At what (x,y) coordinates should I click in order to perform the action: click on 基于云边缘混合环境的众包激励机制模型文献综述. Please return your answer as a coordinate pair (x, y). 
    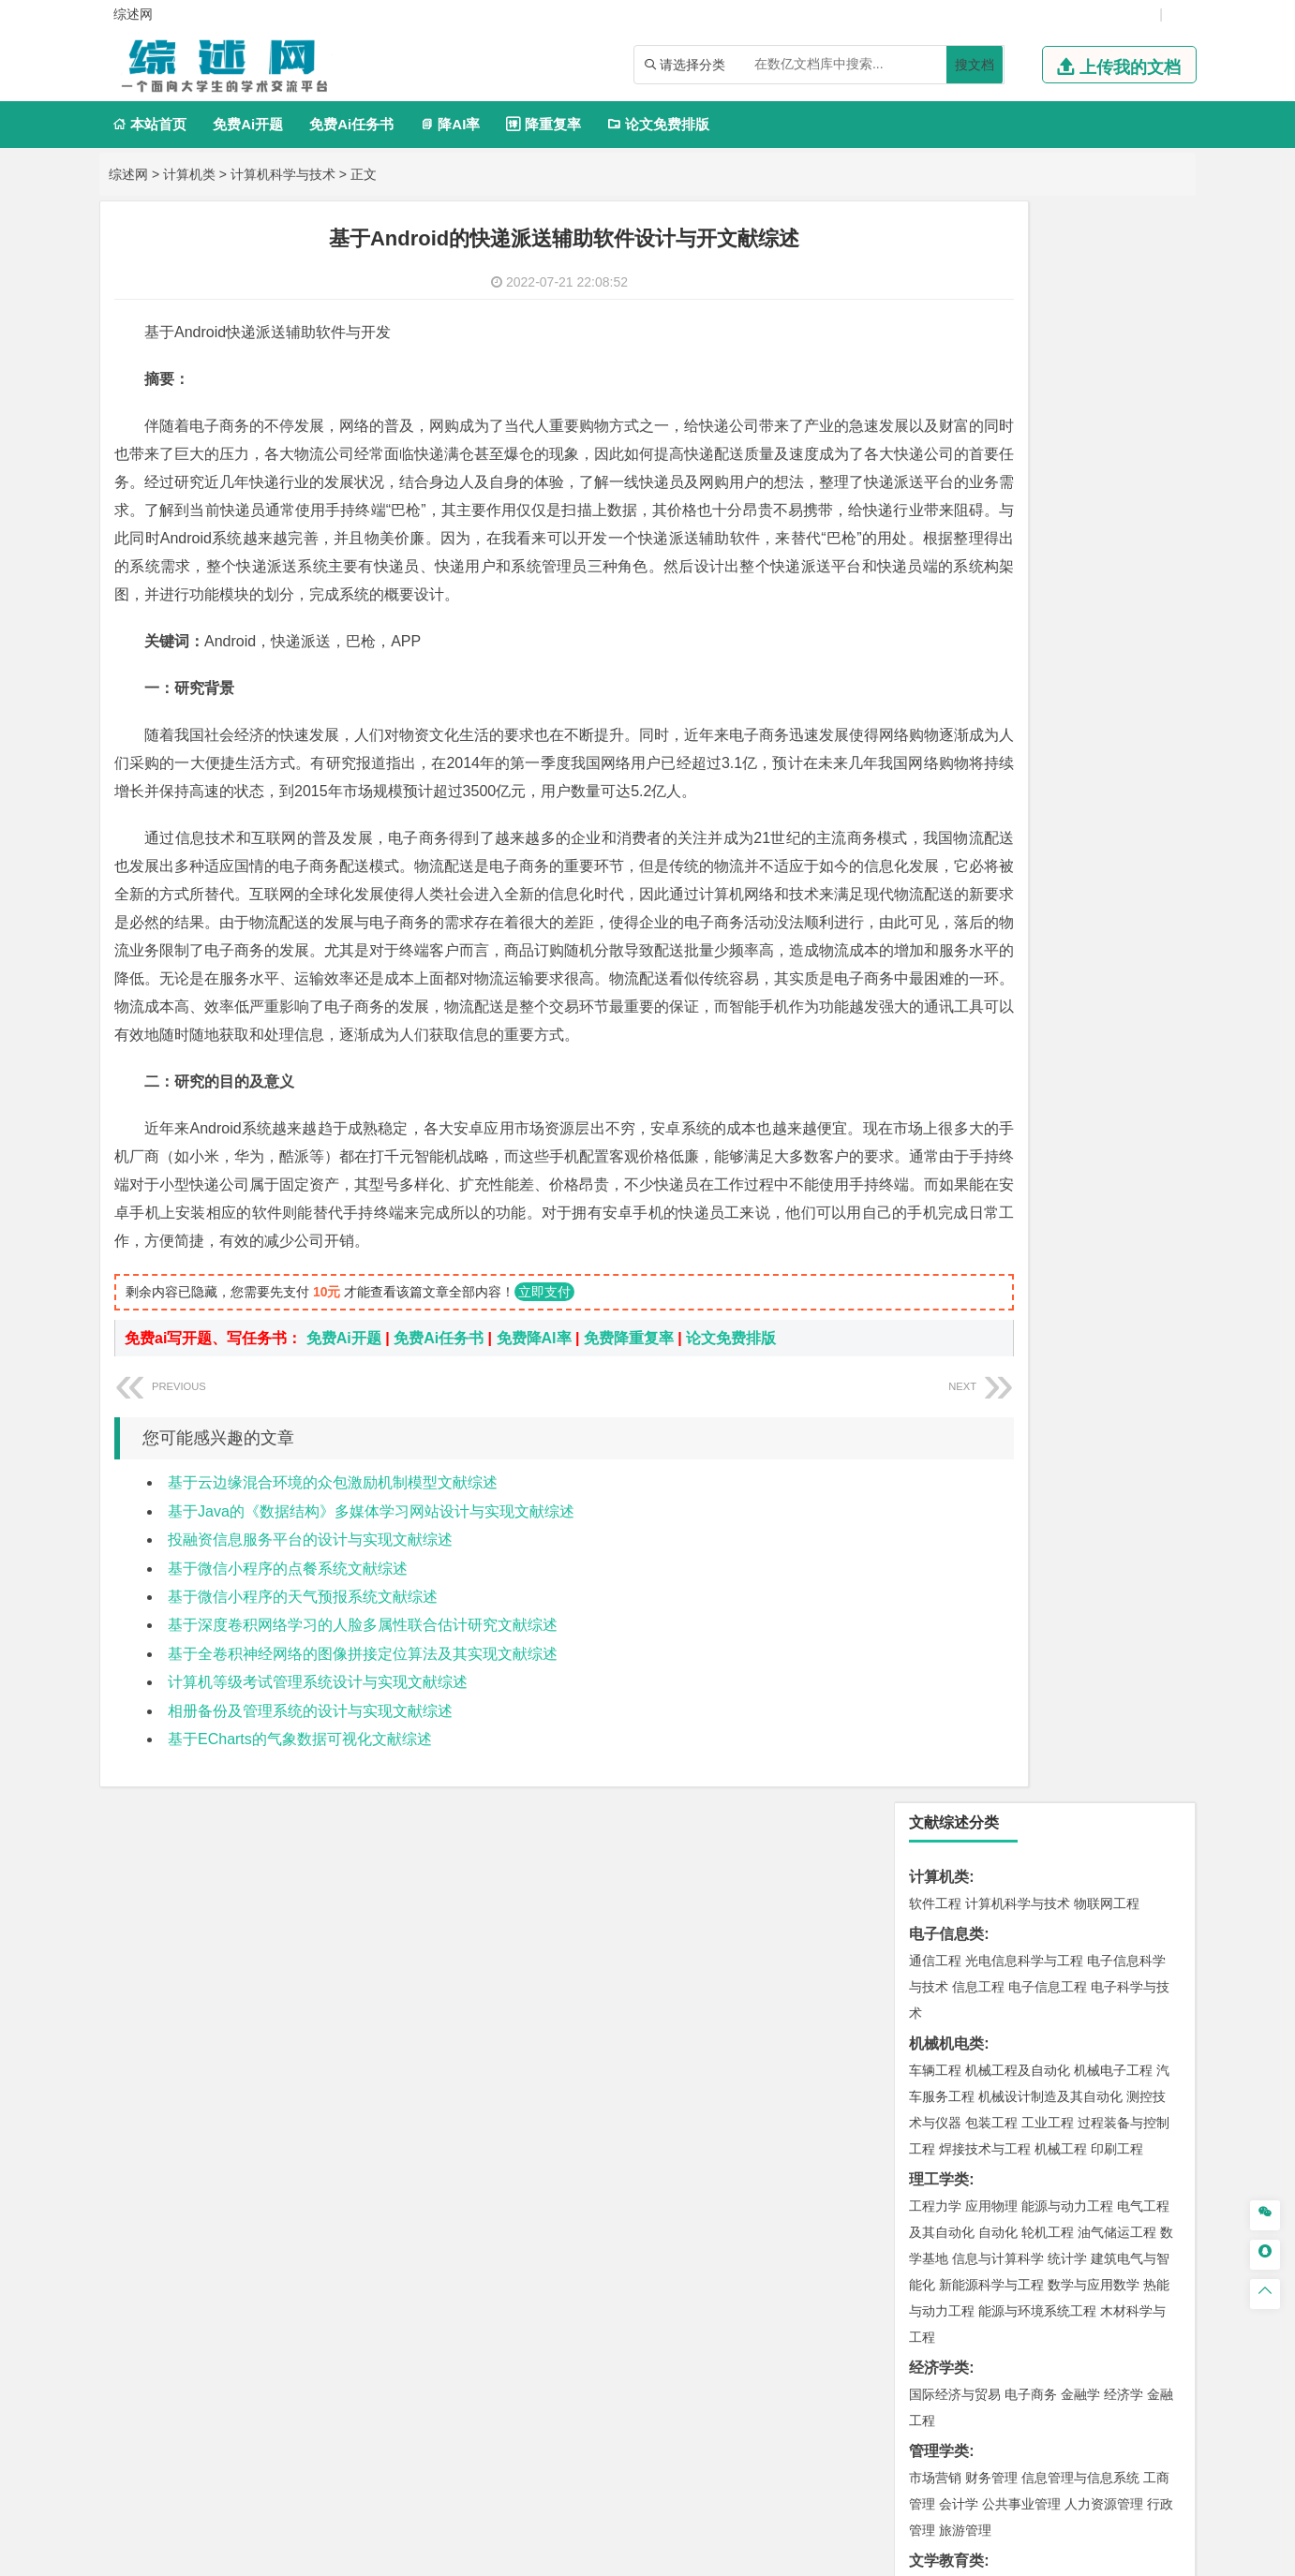
    Looking at the image, I should click on (333, 1595).